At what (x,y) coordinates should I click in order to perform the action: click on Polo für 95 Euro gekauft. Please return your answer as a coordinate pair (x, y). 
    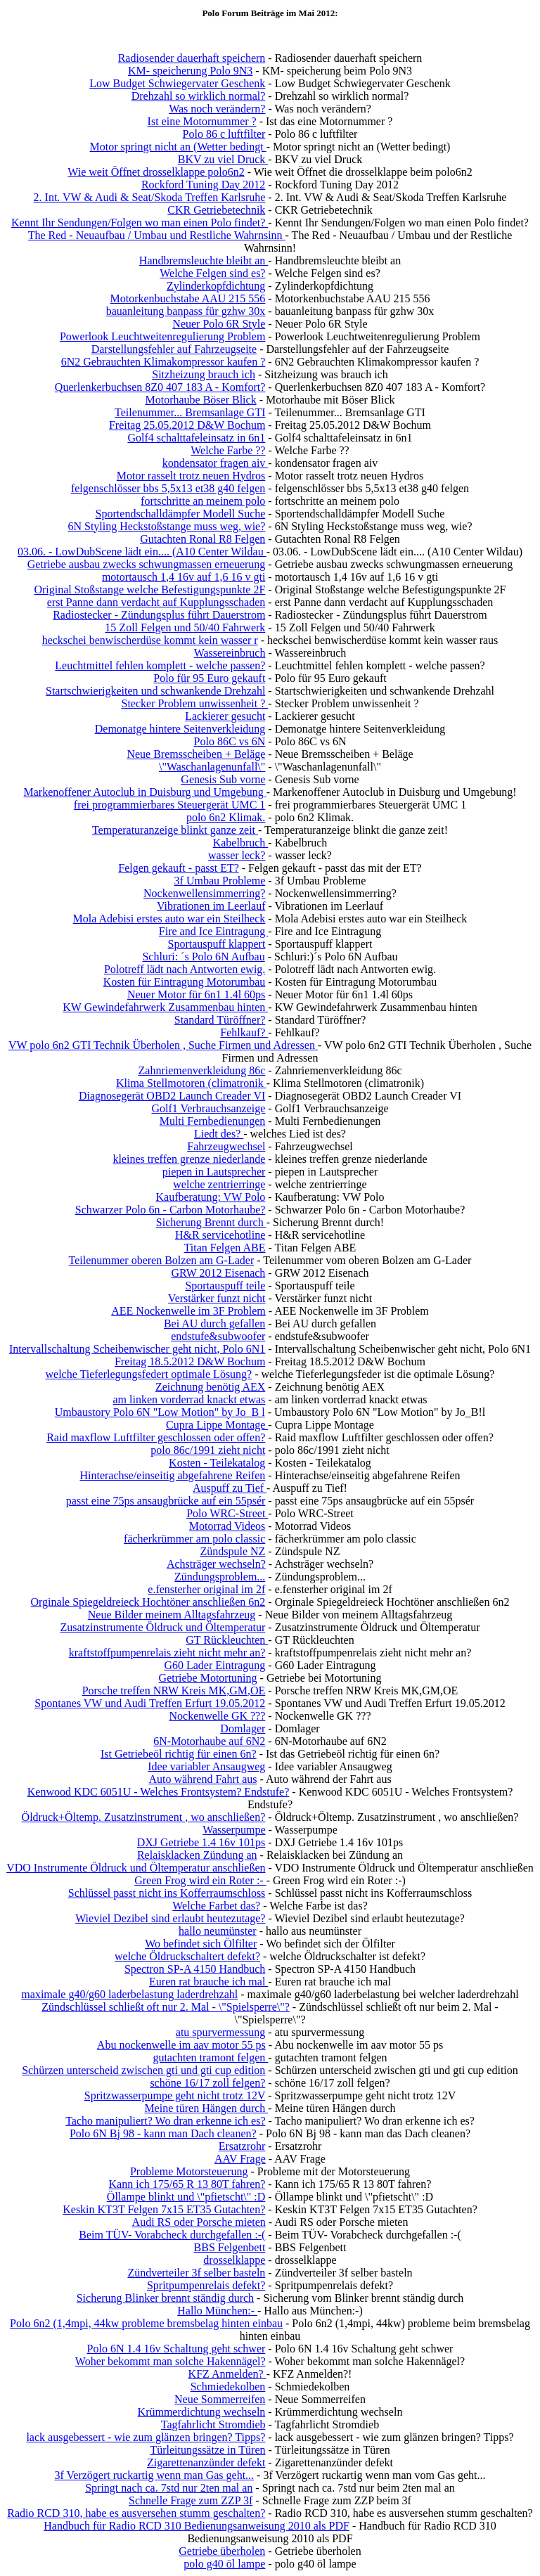
    Looking at the image, I should click on (209, 678).